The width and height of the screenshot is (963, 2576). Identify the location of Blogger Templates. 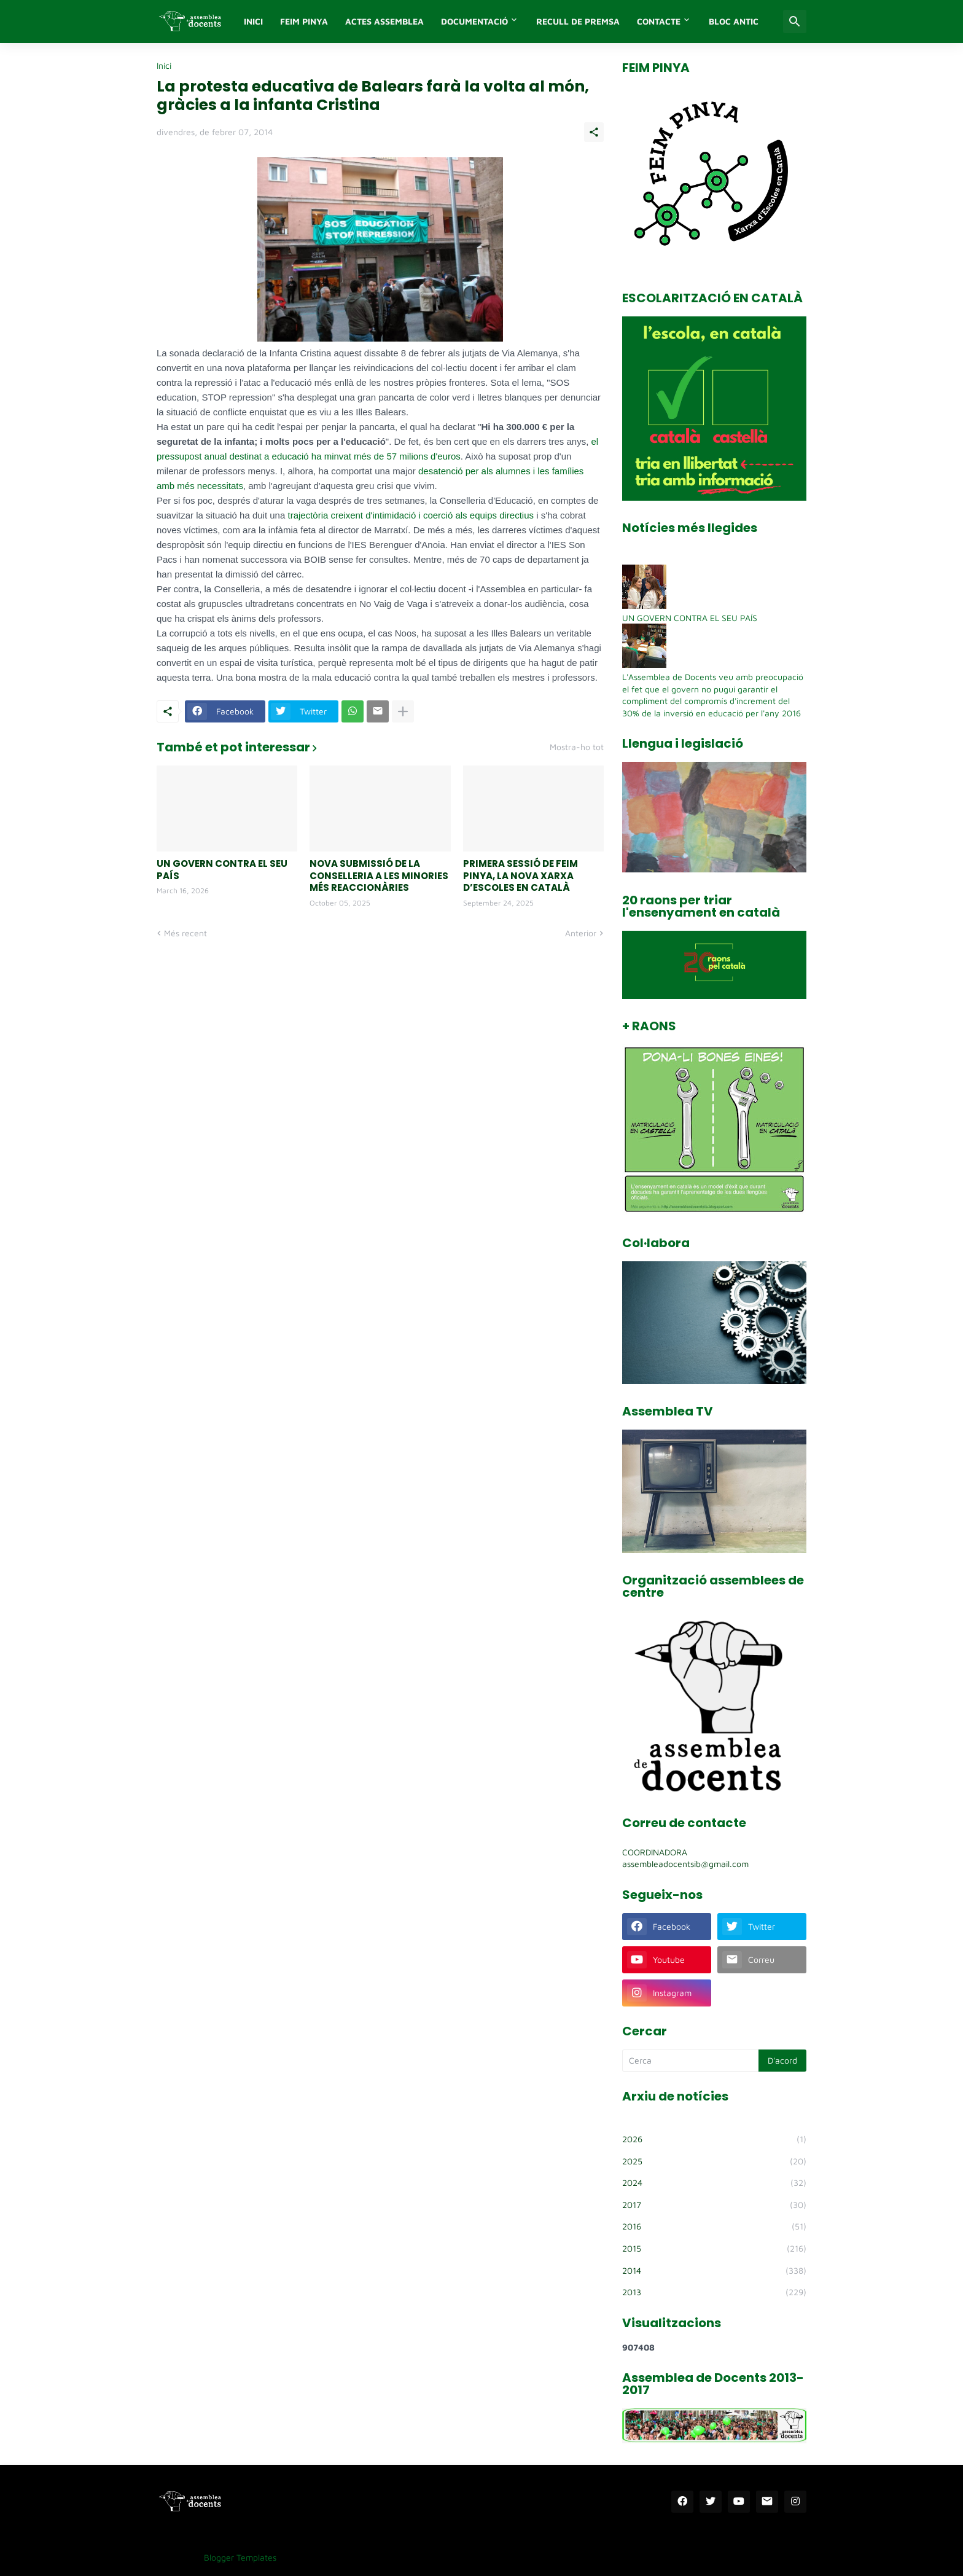
(240, 2557).